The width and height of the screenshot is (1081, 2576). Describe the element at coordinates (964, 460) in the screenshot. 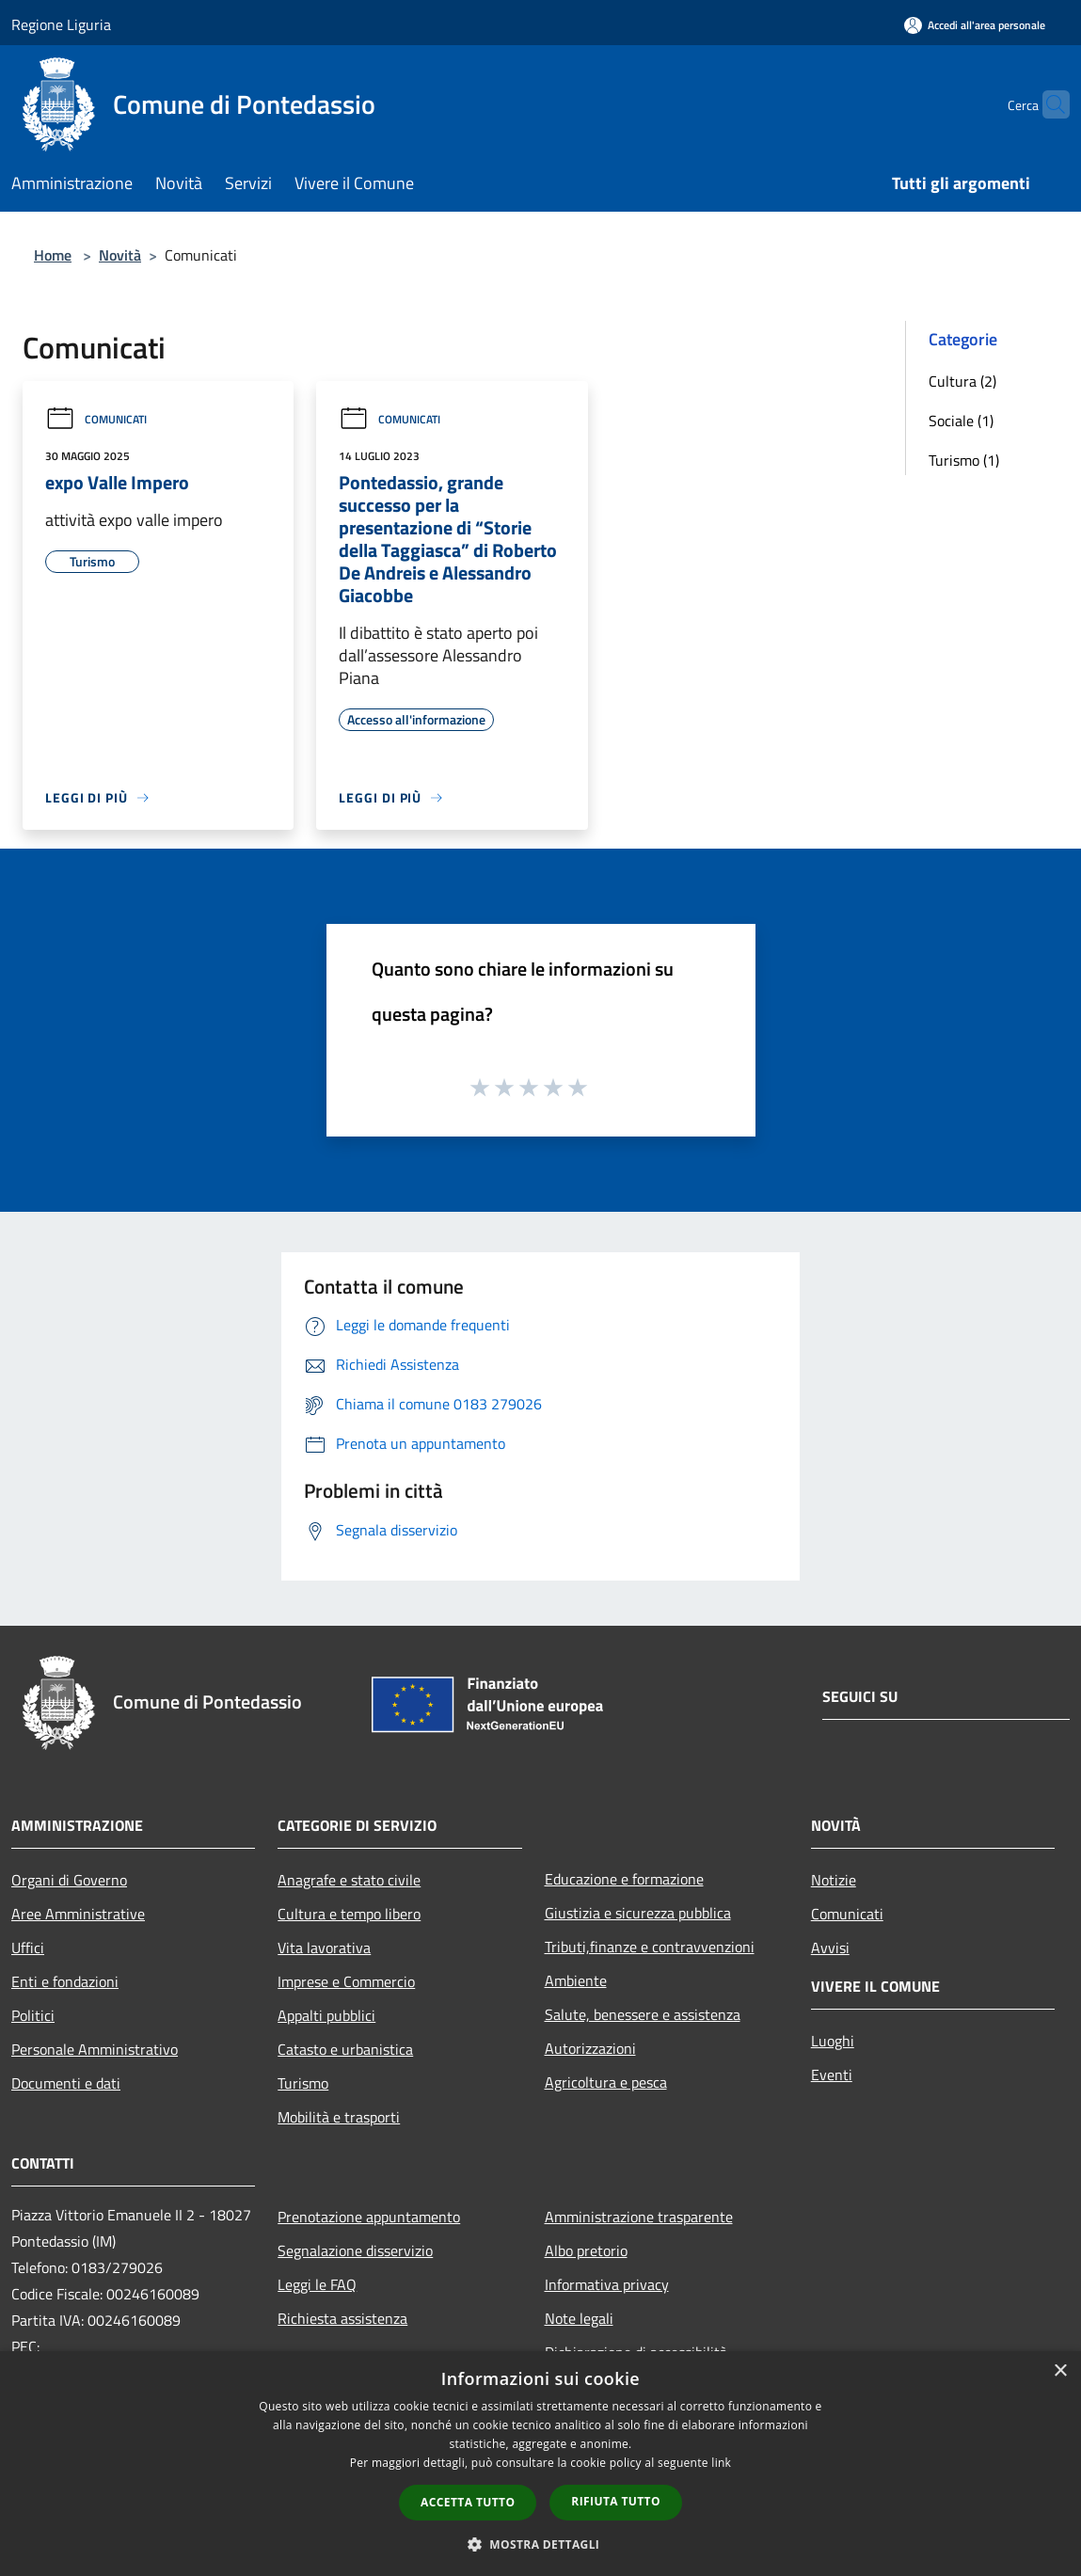

I see `Turismo (1)` at that location.